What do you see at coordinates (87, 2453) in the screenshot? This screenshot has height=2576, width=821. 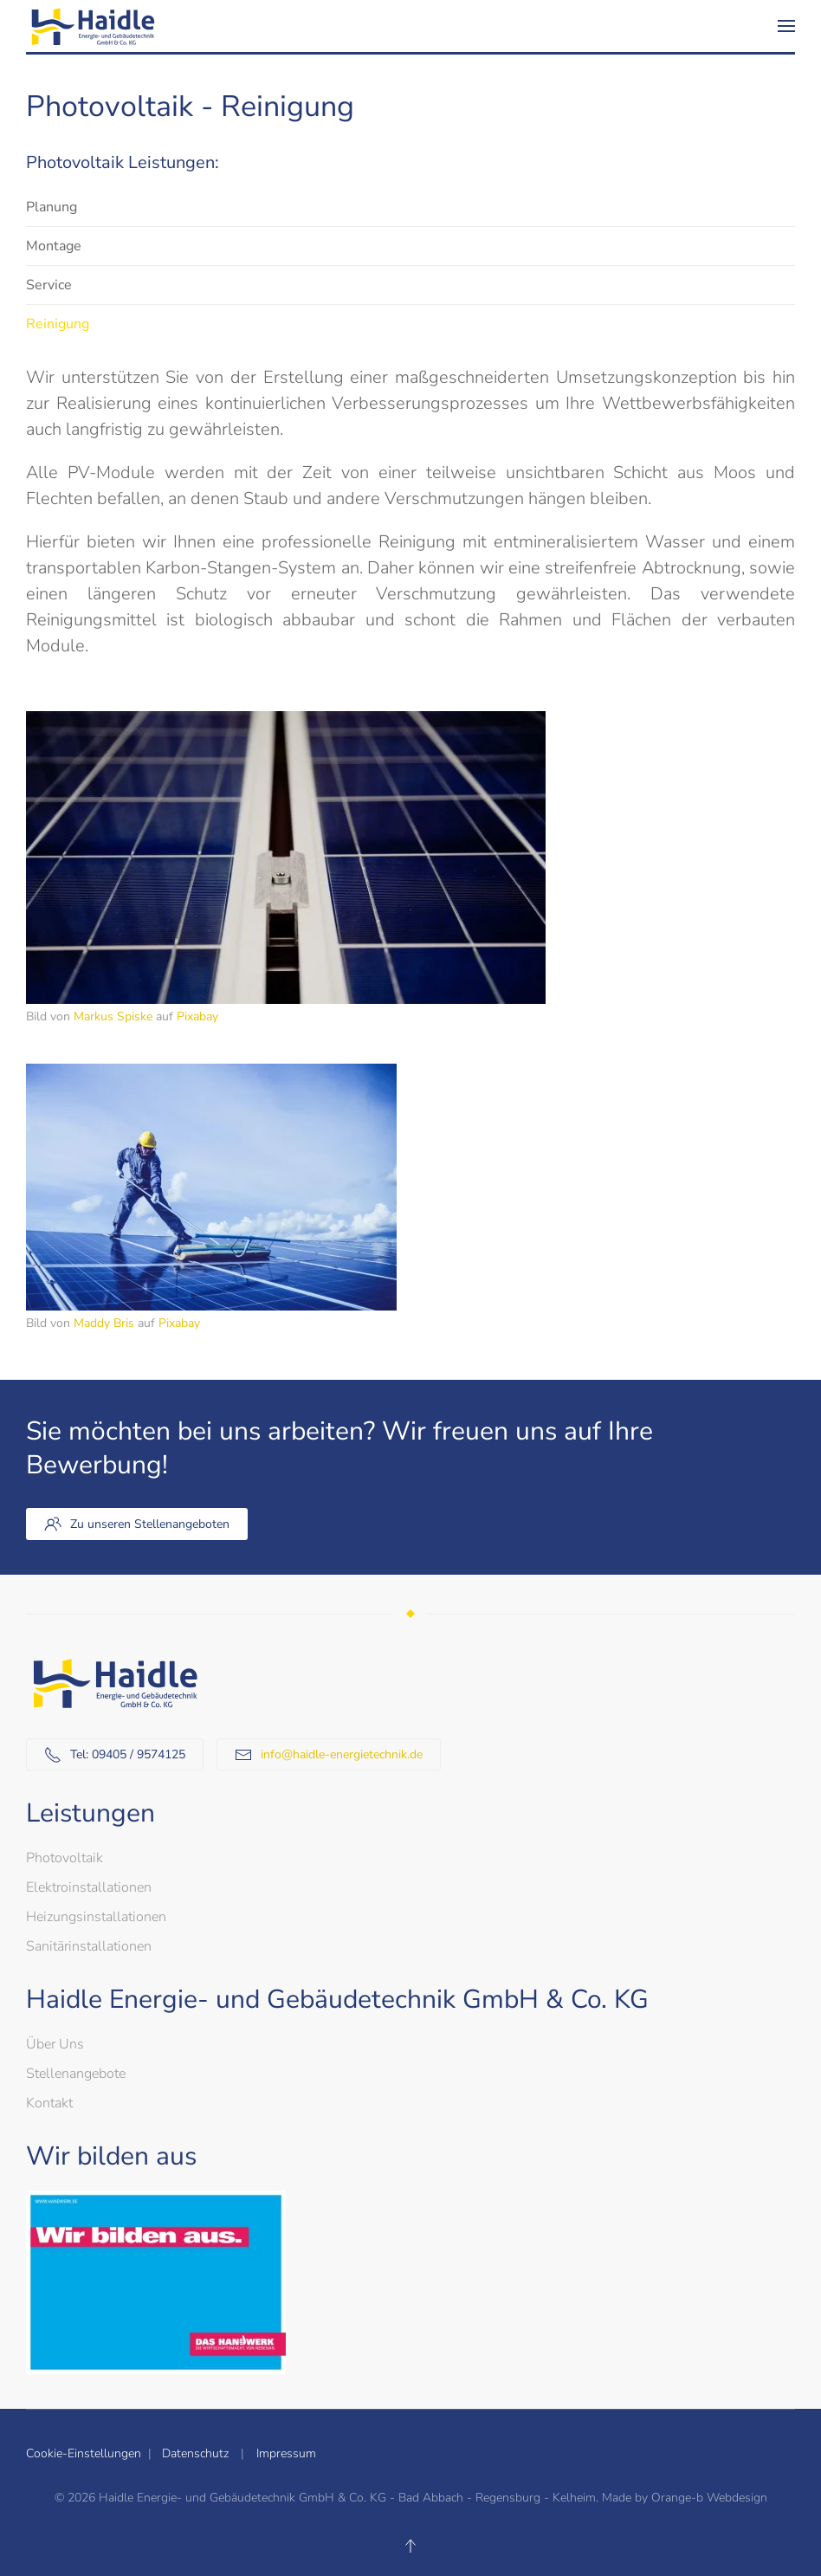 I see `Cookie-Einstellungen` at bounding box center [87, 2453].